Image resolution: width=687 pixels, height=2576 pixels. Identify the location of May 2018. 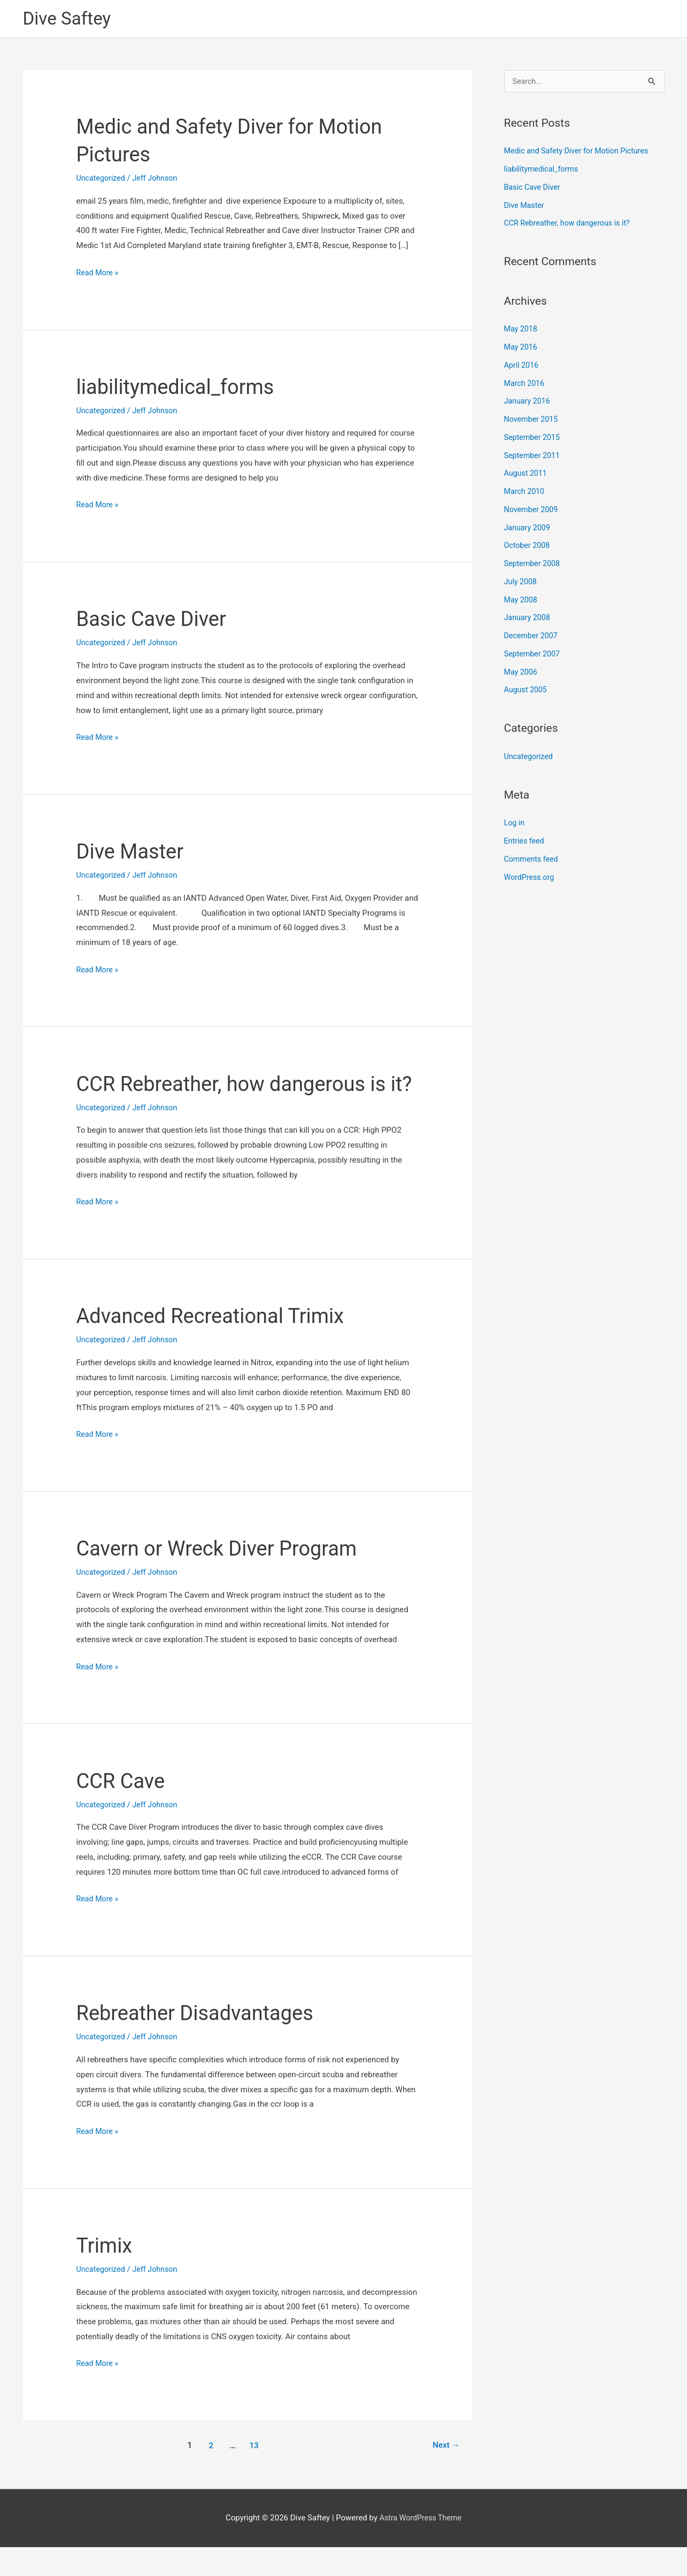
(521, 331).